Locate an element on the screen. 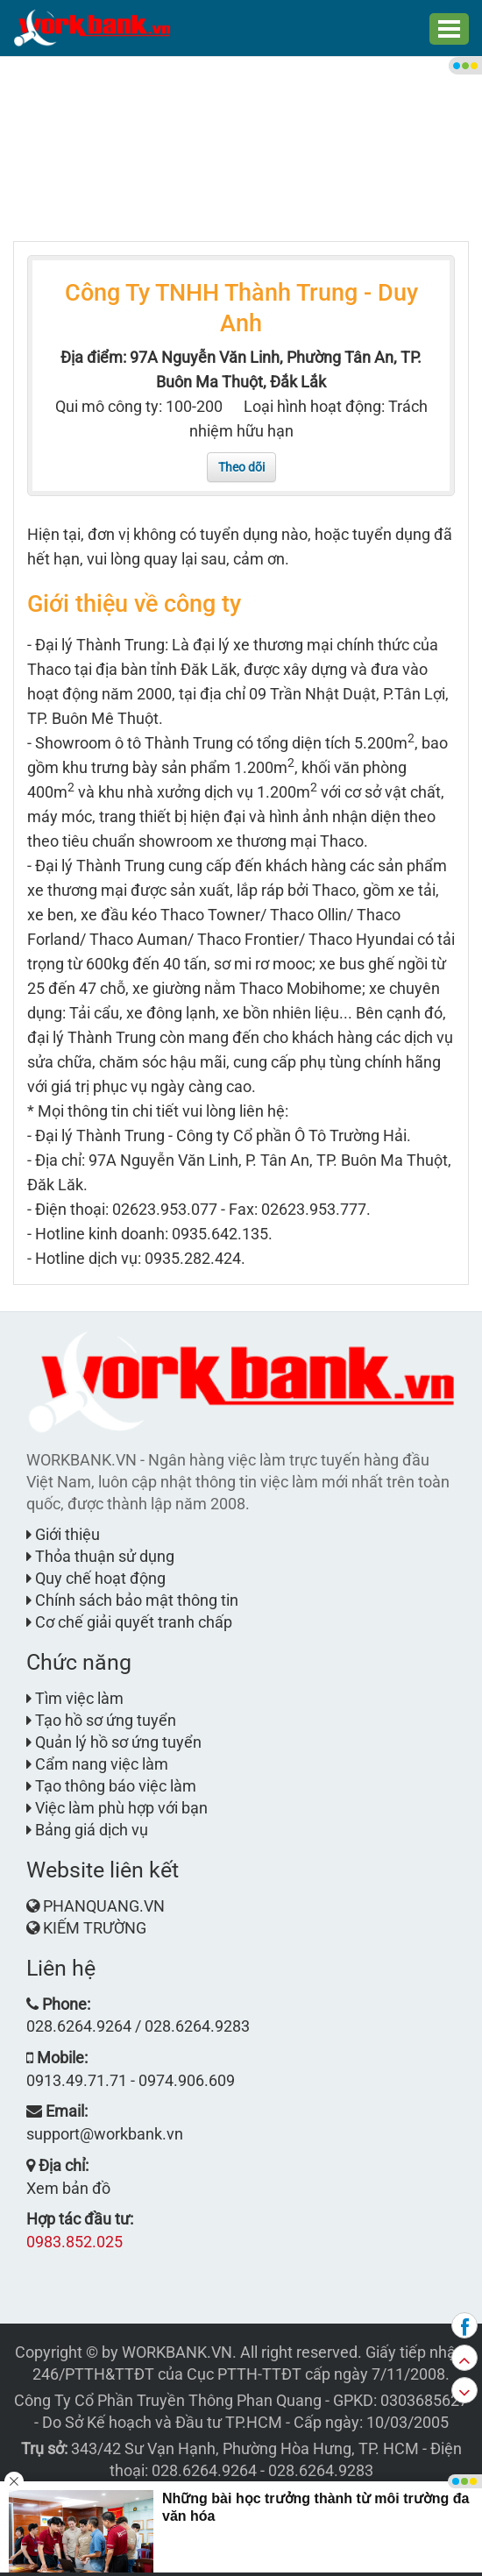 The height and width of the screenshot is (2576, 482). Công Ty Cổ Phần Truyền Thông Phan Quang is located at coordinates (168, 2400).